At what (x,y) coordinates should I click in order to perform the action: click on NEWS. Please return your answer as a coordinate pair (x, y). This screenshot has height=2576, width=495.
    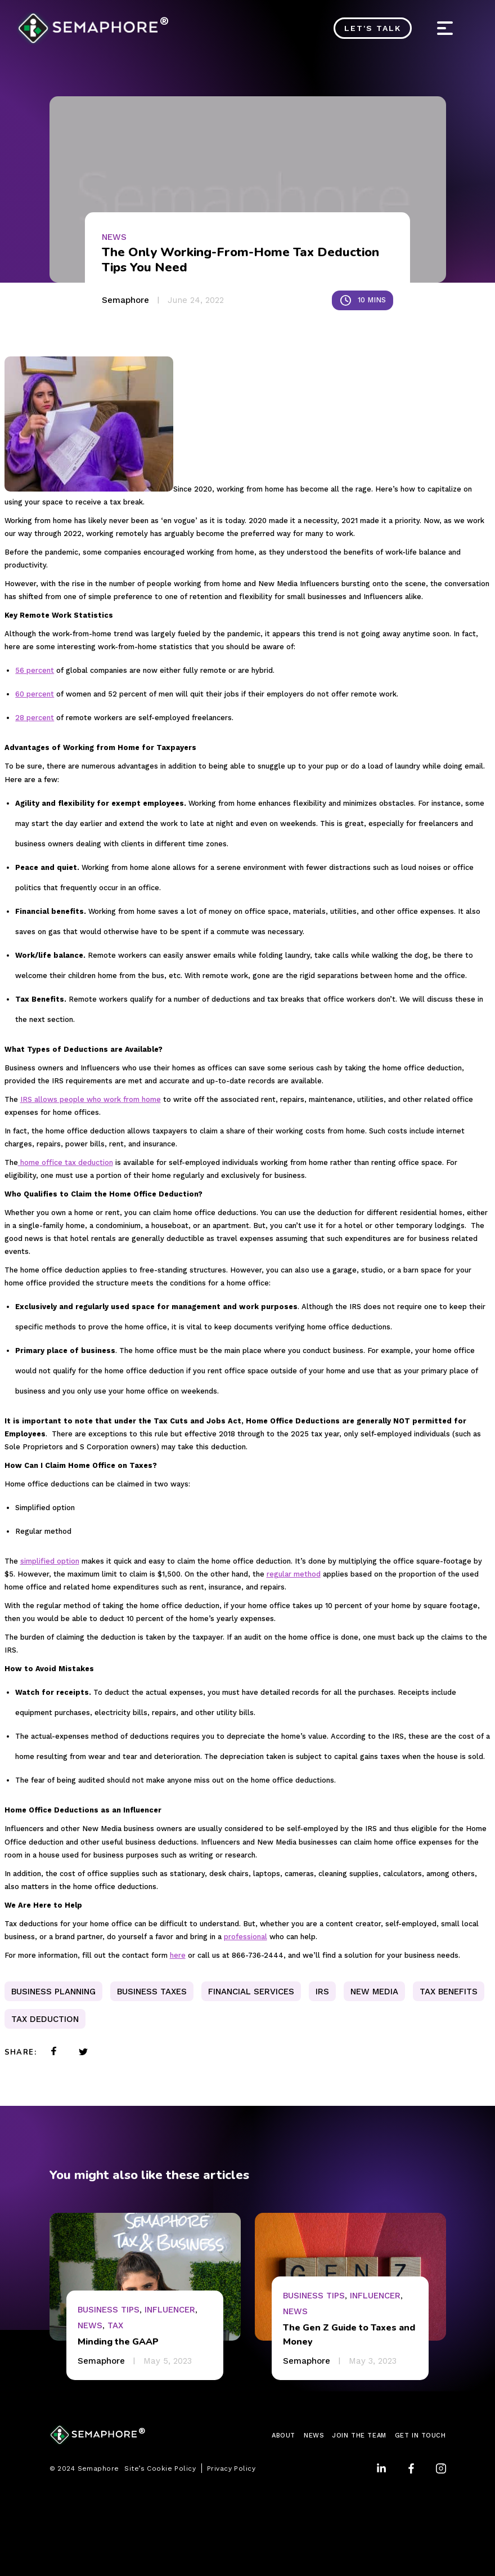
    Looking at the image, I should click on (314, 2435).